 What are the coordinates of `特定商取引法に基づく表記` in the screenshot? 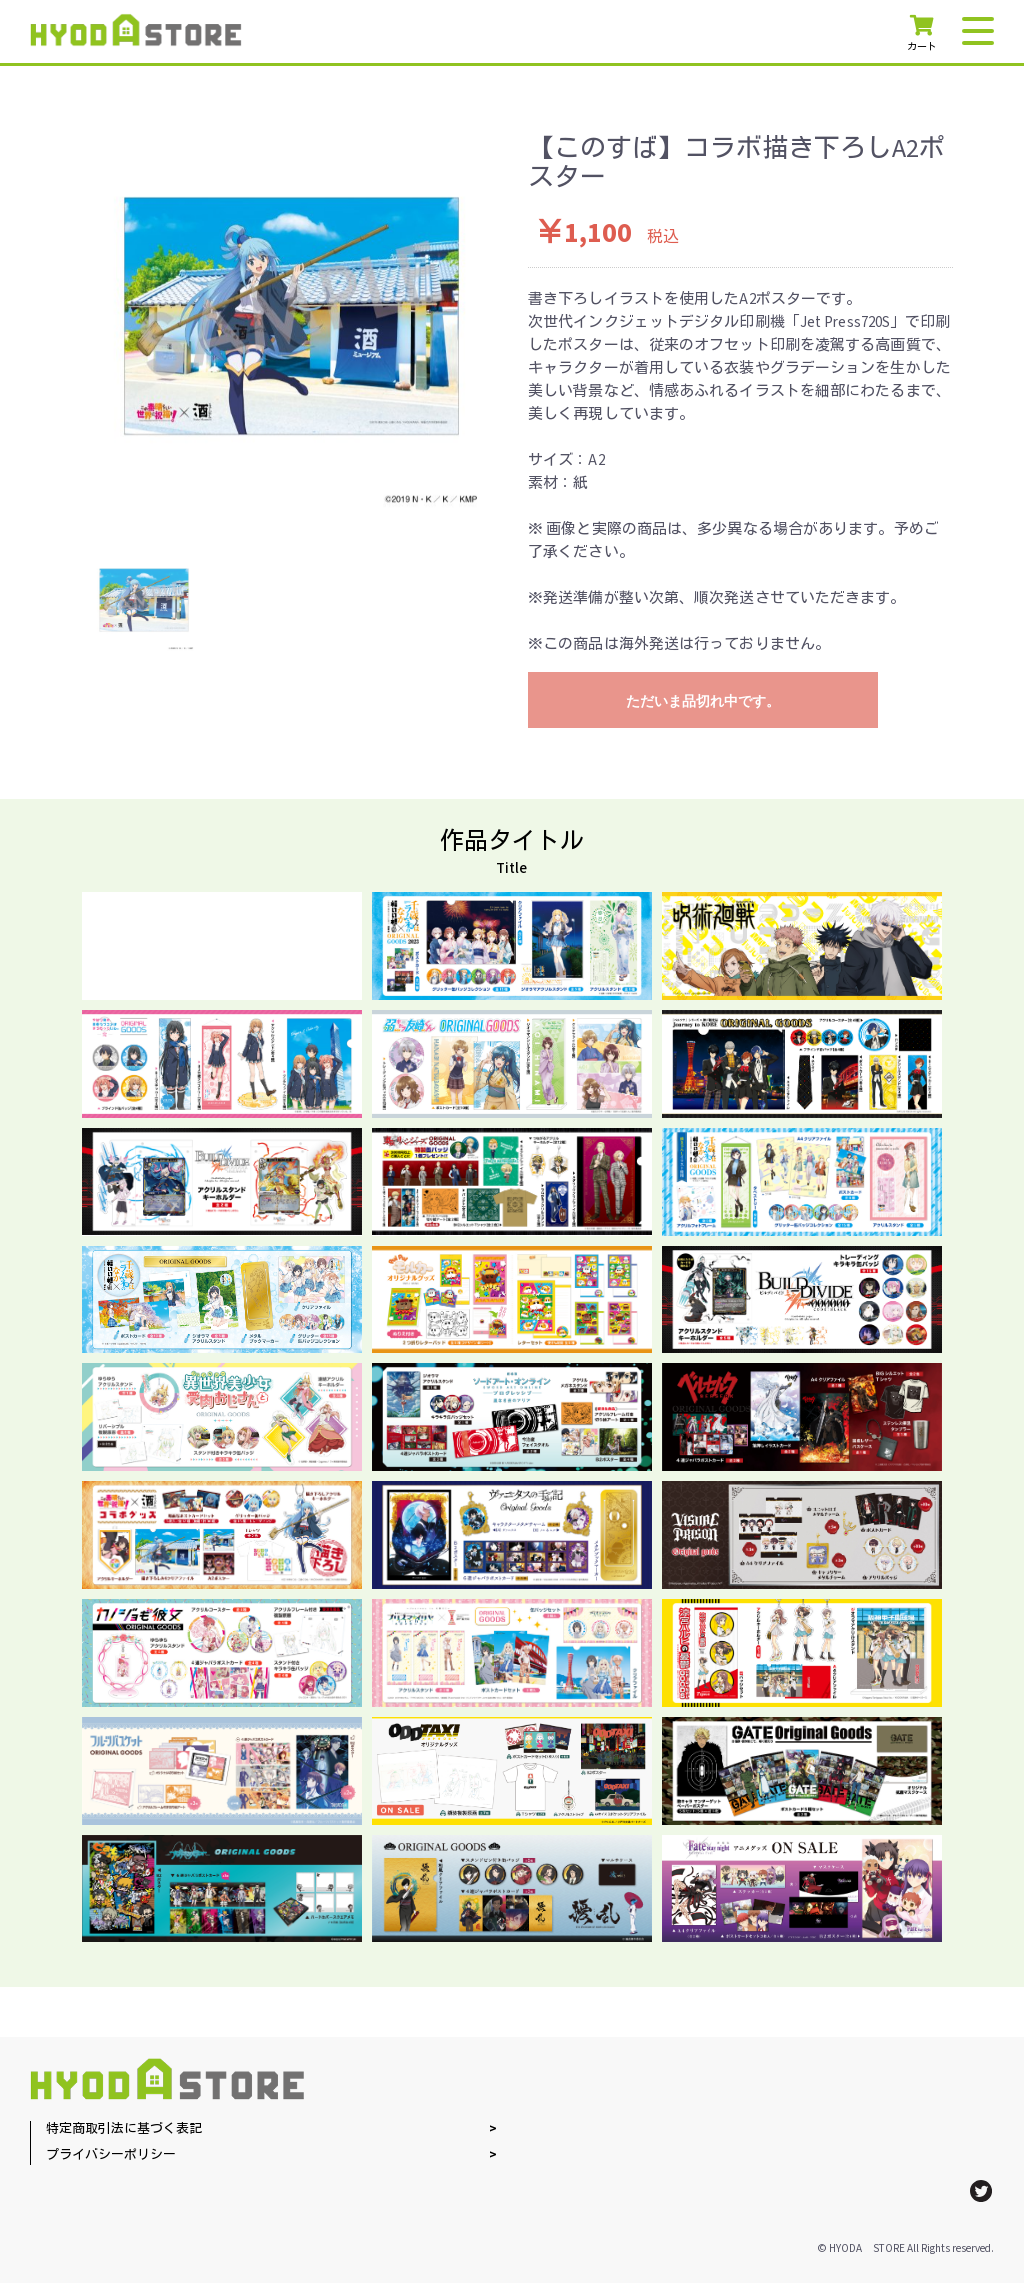 It's located at (124, 2129).